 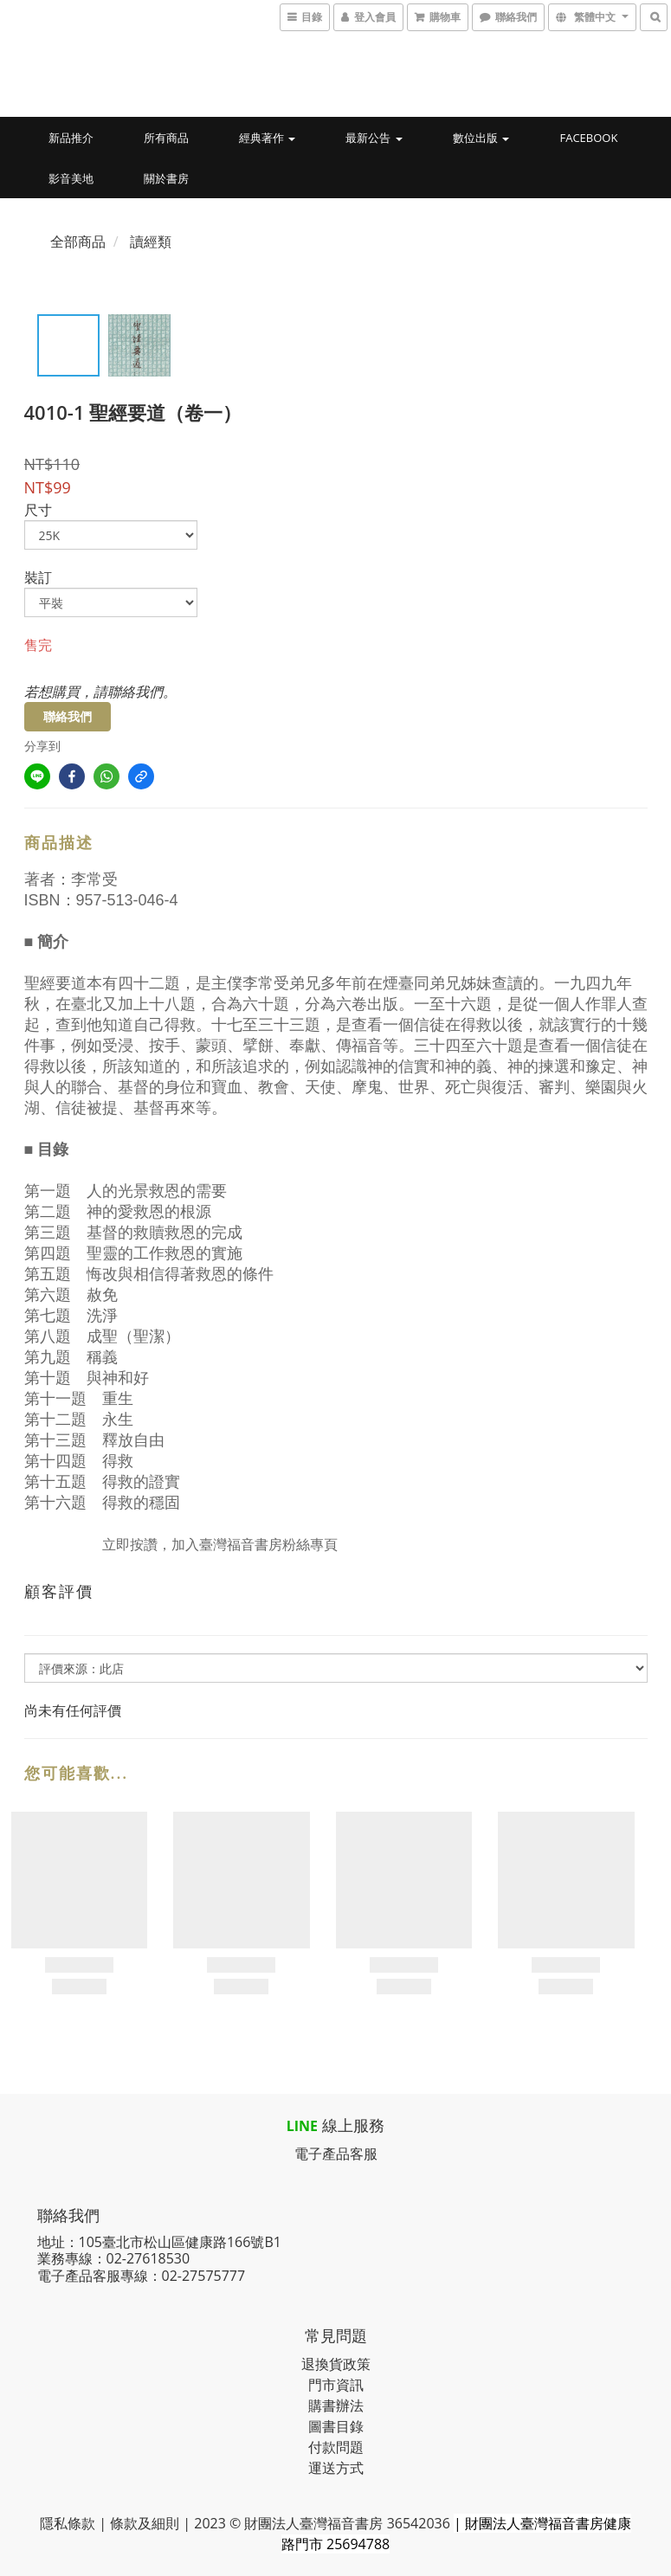 What do you see at coordinates (166, 178) in the screenshot?
I see `關於書房` at bounding box center [166, 178].